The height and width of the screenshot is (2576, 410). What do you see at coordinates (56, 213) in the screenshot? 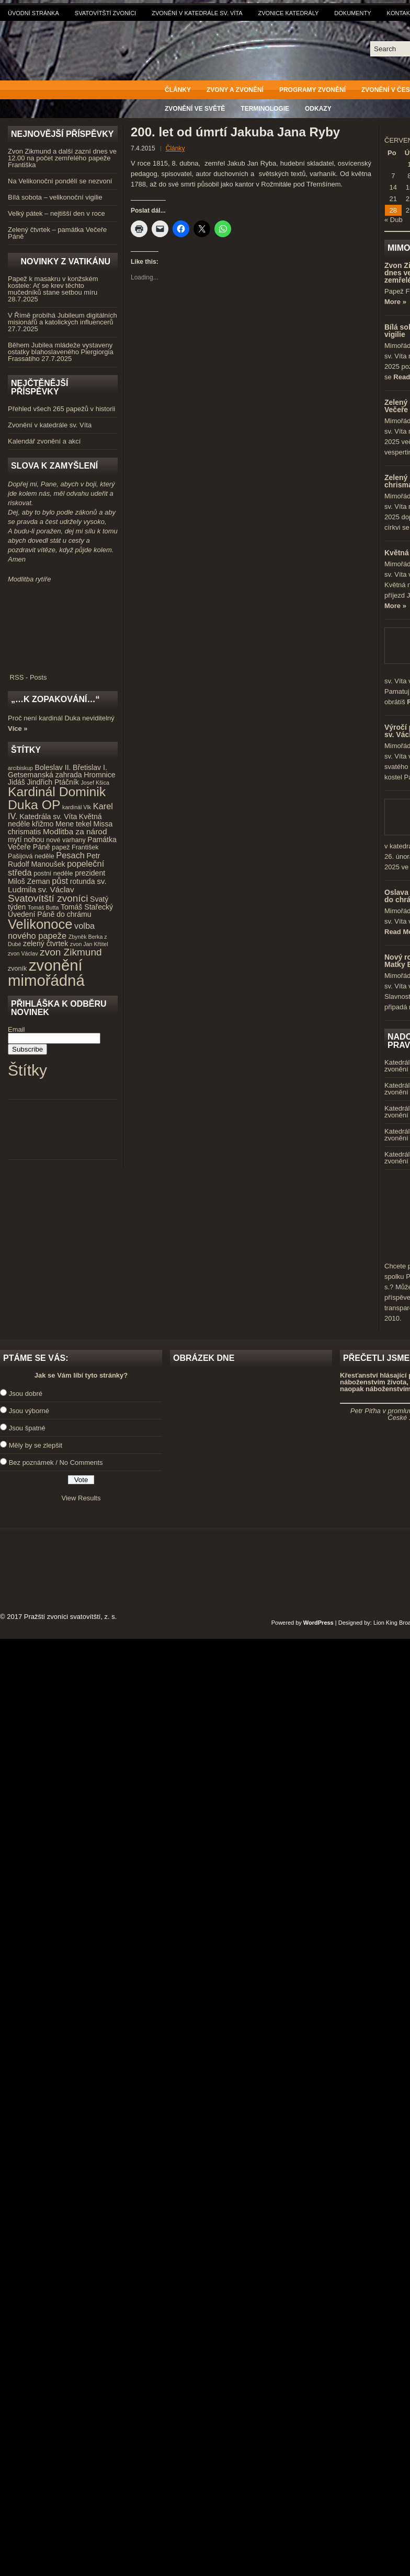
I see `Velký pátek – nejtišší den v roce` at bounding box center [56, 213].